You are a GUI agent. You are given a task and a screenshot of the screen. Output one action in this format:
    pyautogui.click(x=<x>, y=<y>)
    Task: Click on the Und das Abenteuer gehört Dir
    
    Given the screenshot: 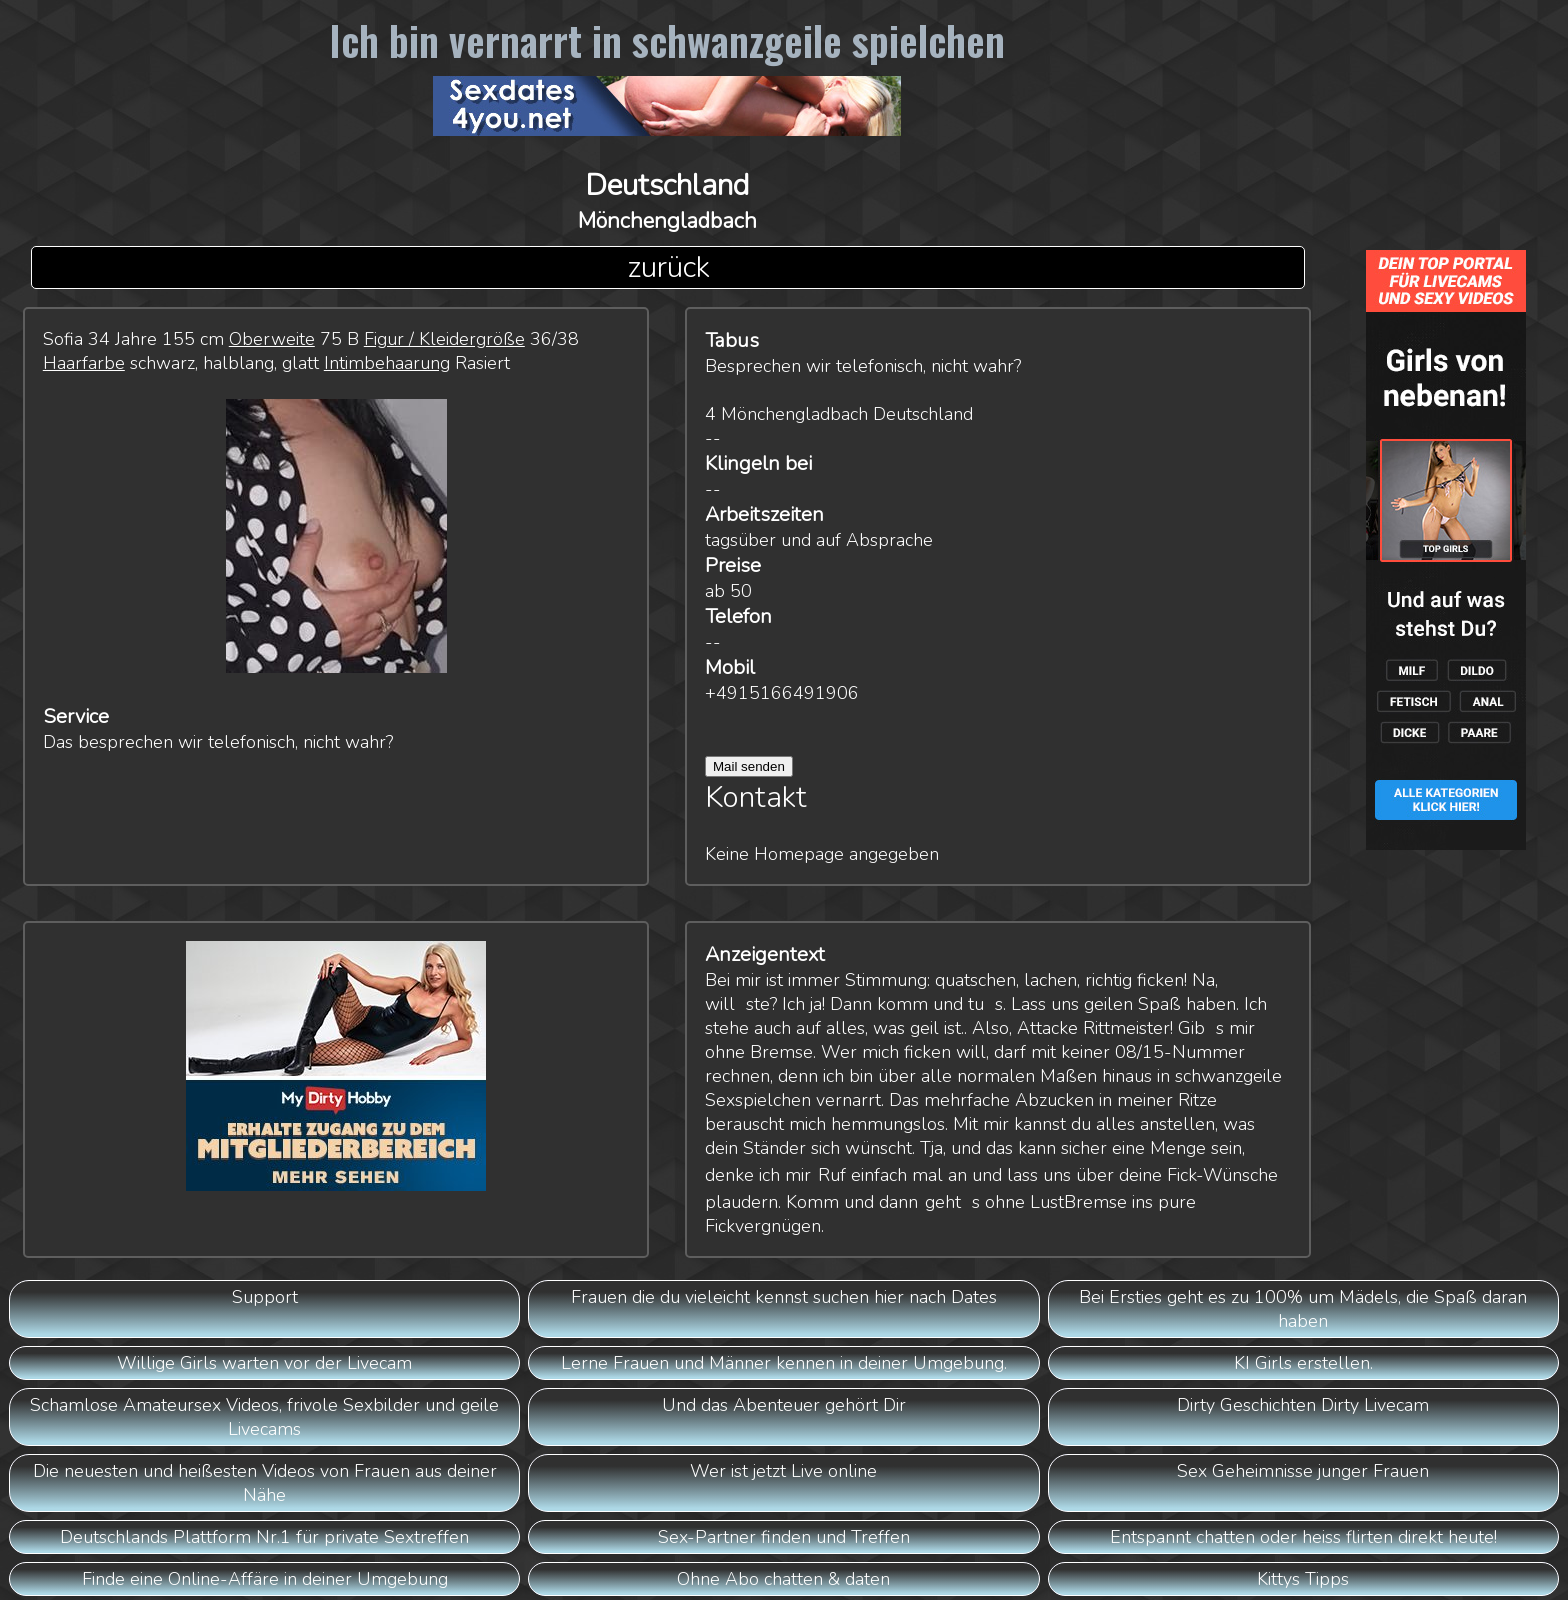 What is the action you would take?
    pyautogui.click(x=784, y=1405)
    